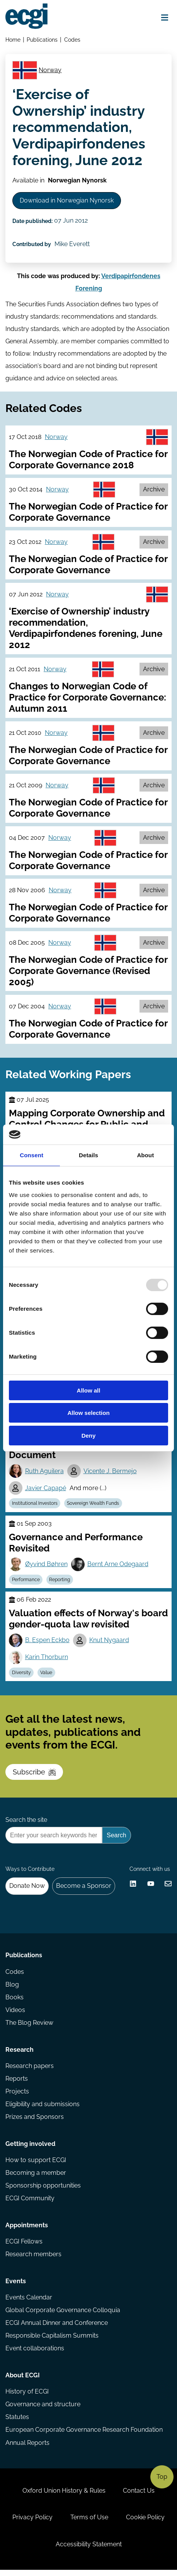 The image size is (177, 2576). I want to click on Sovereign Wealth Funds, so click(93, 1506).